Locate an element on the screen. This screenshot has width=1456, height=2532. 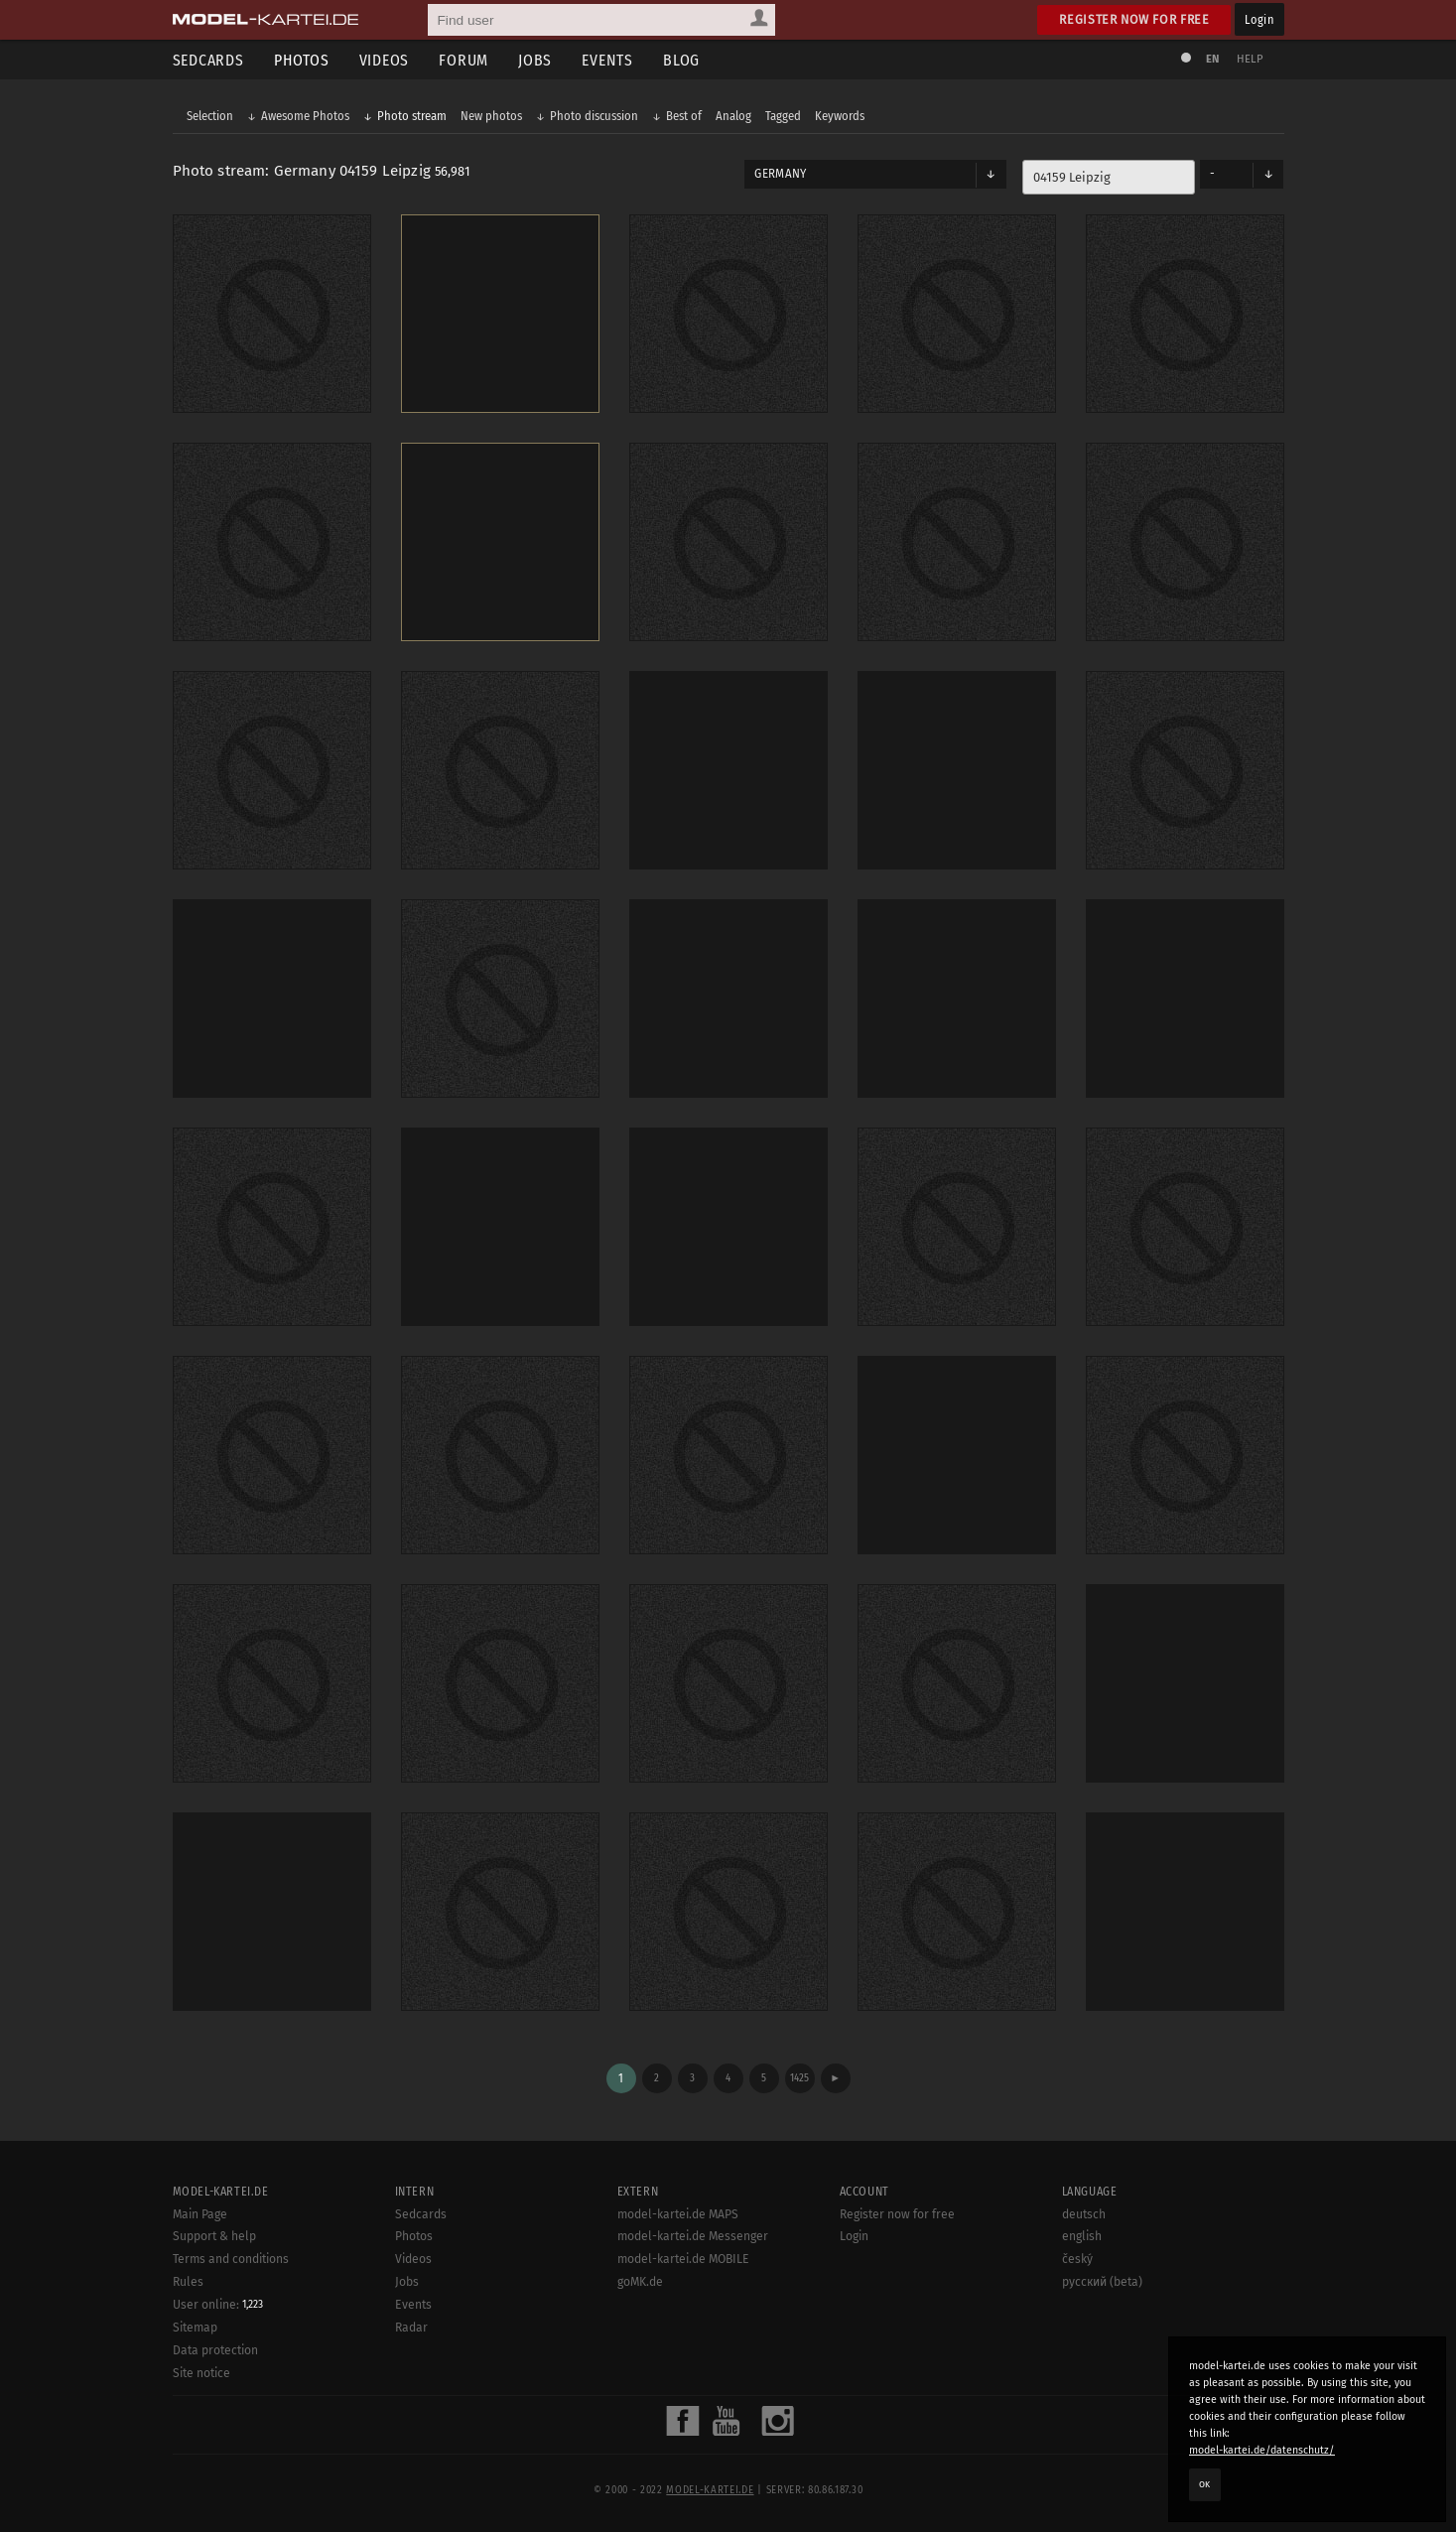
New photos is located at coordinates (491, 115).